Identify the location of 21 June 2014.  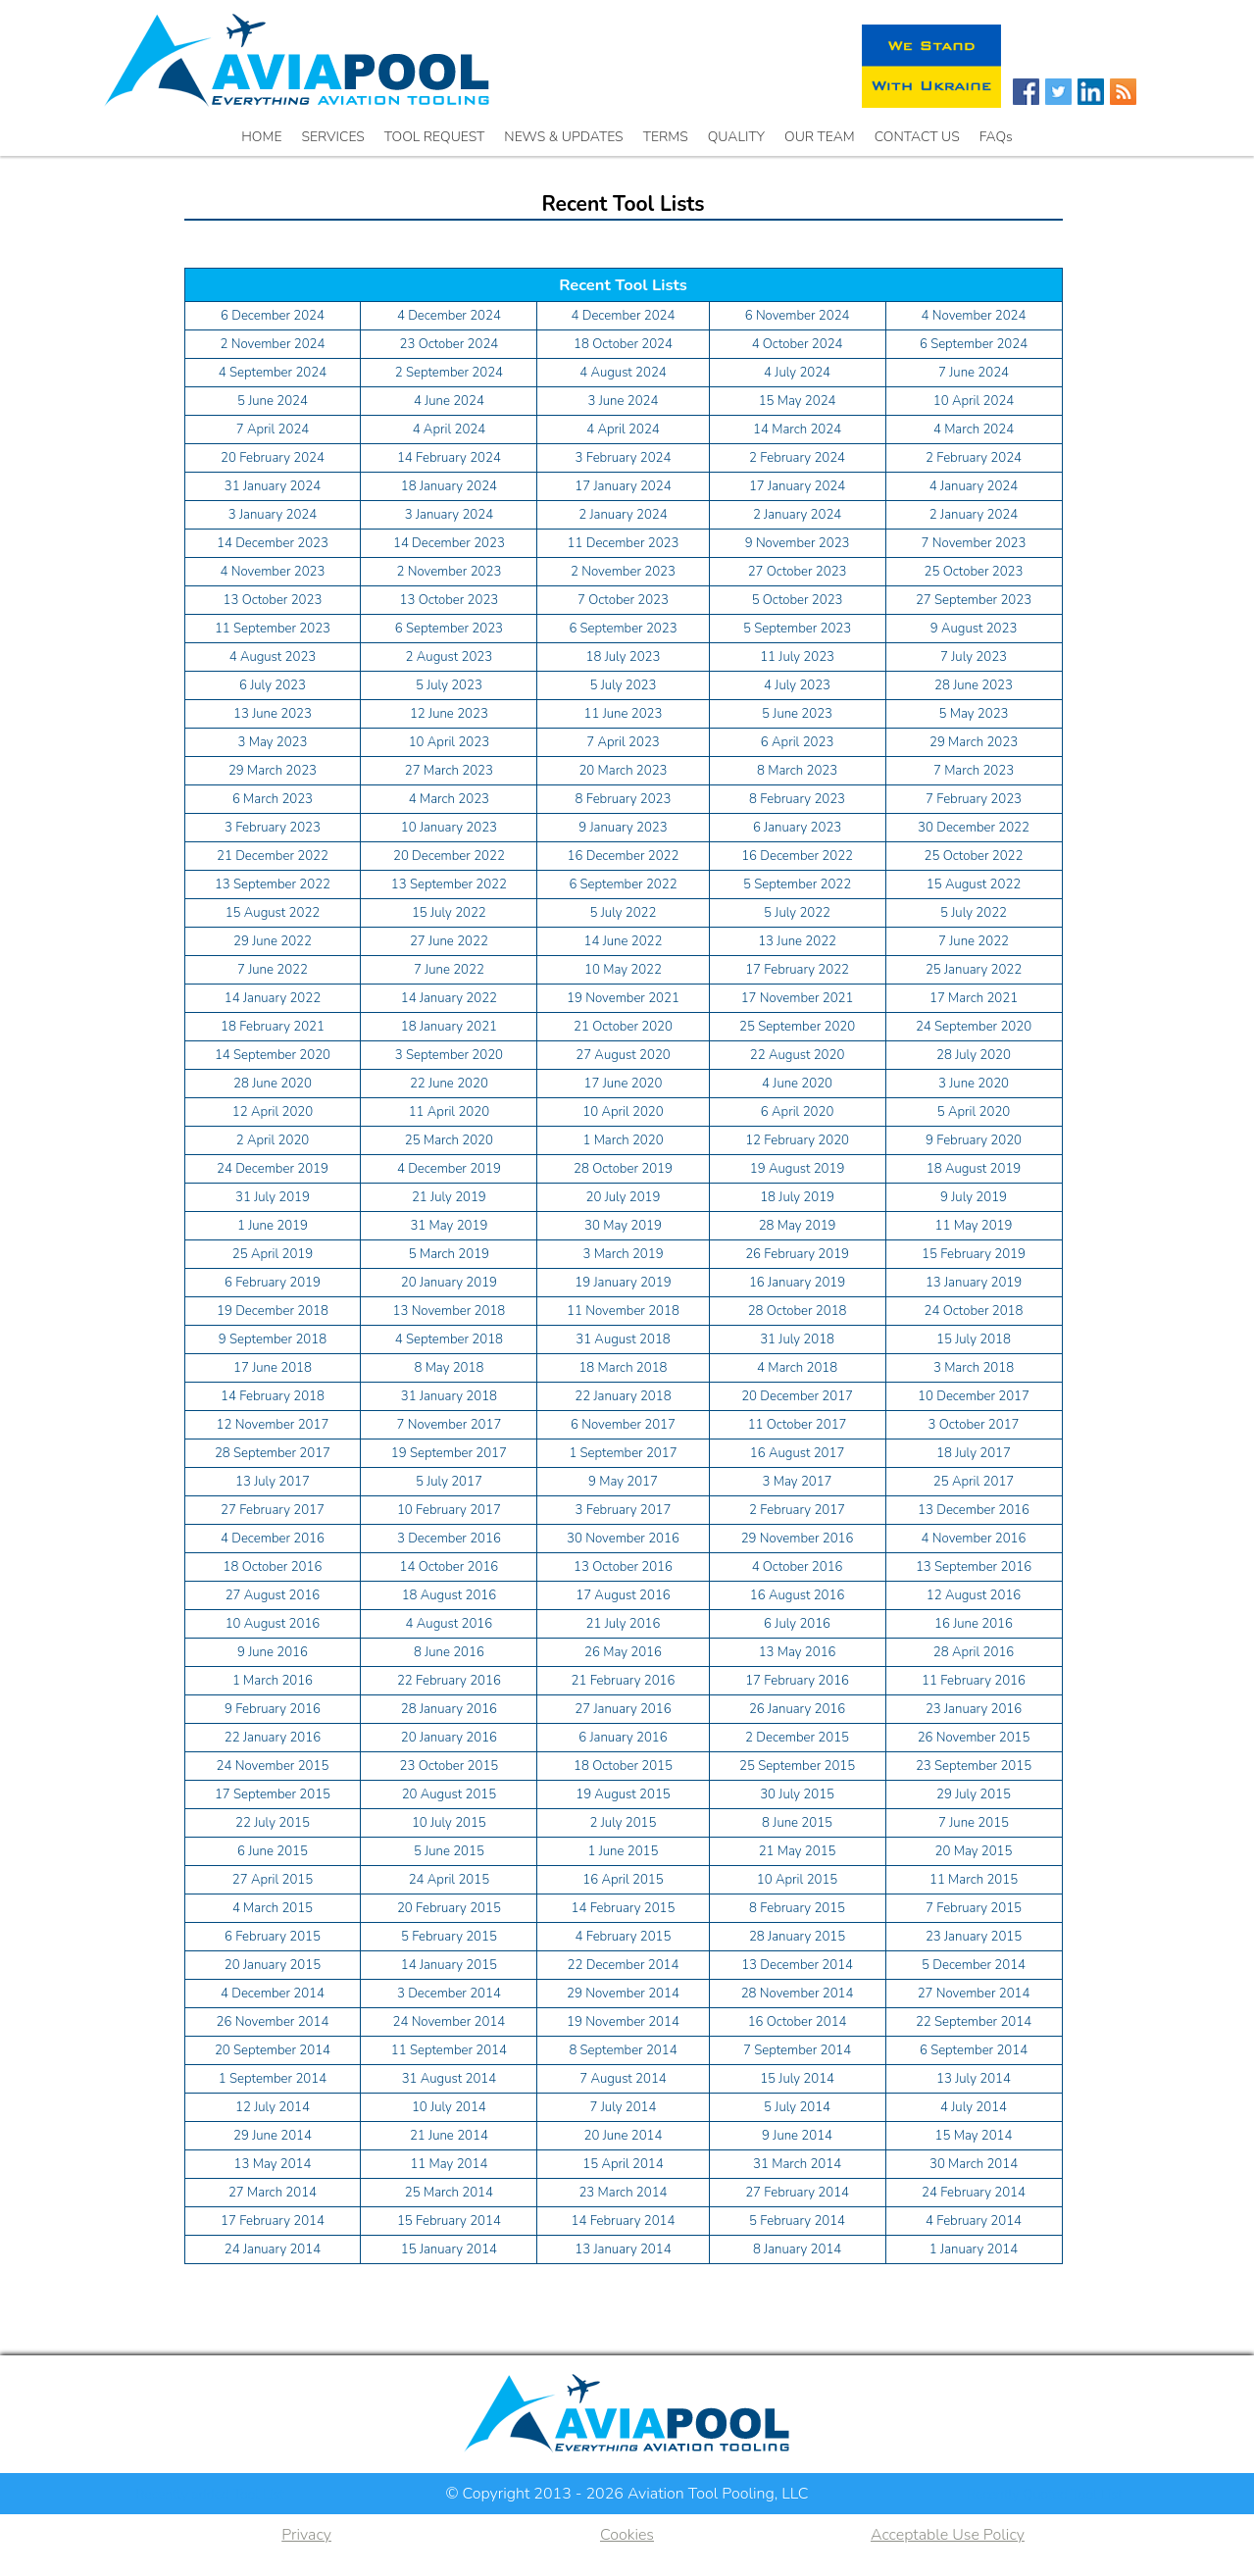
(449, 2136).